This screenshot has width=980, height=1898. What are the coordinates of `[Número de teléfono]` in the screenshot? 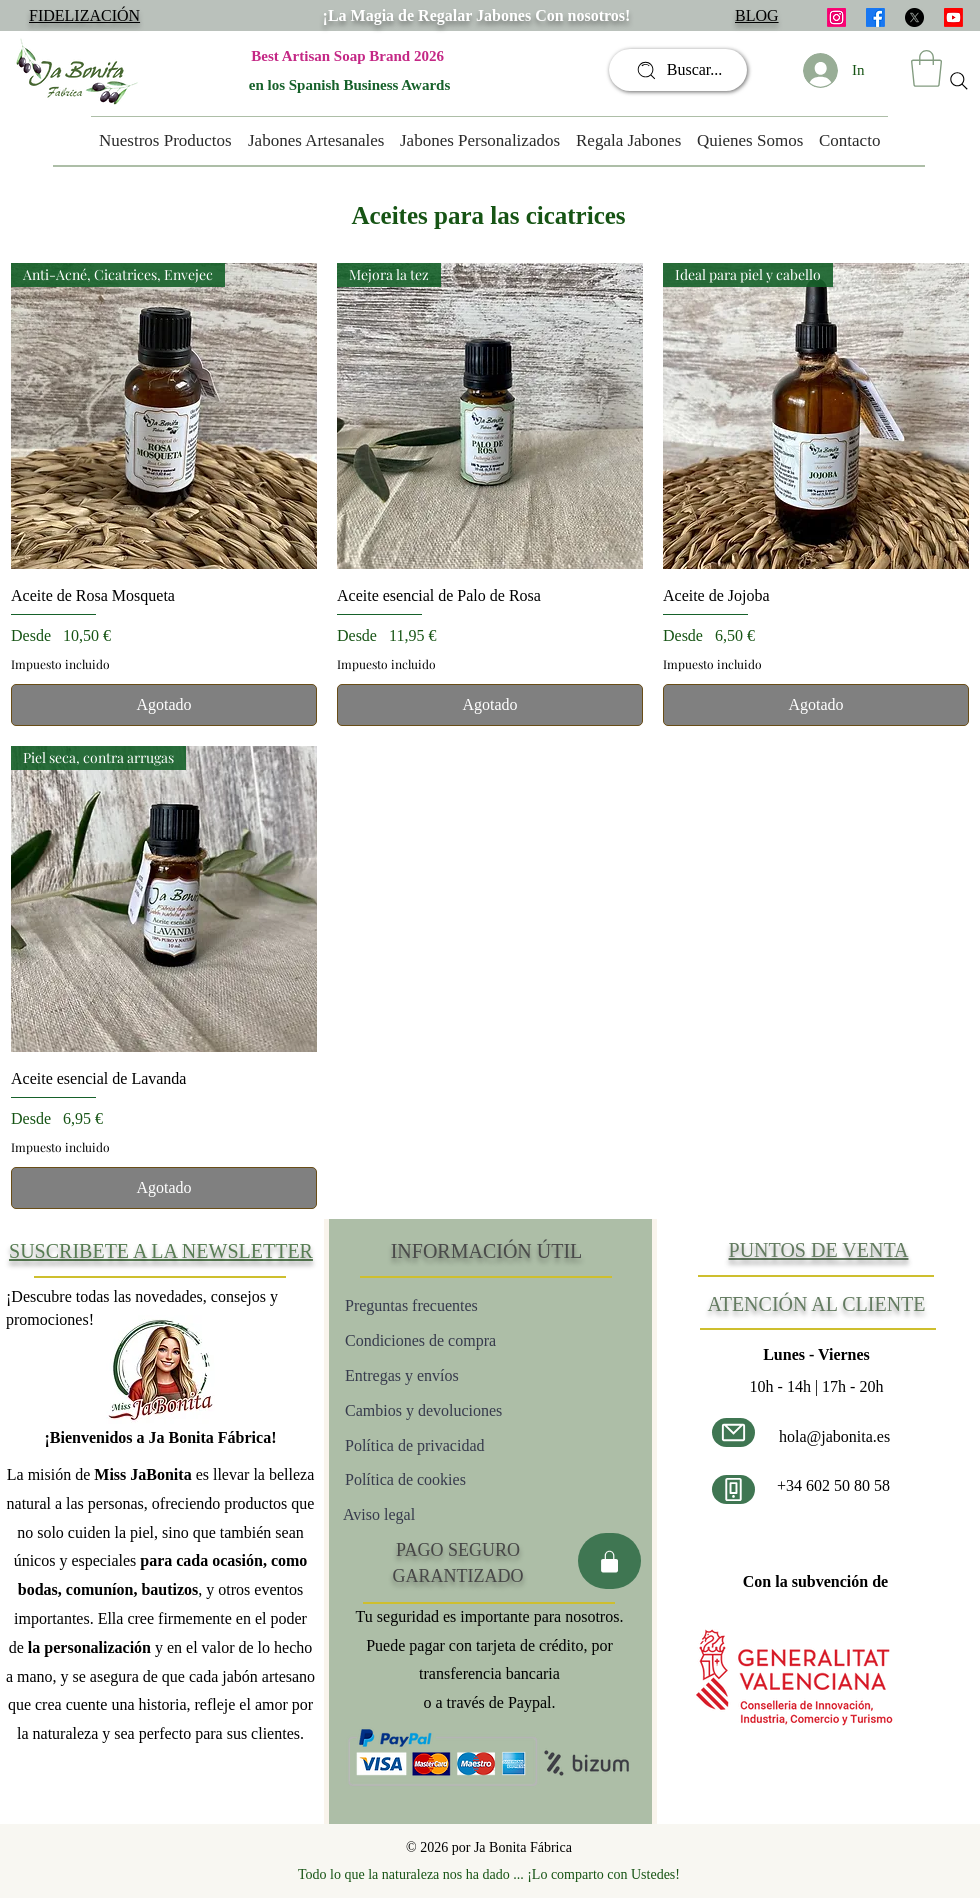 It's located at (733, 1489).